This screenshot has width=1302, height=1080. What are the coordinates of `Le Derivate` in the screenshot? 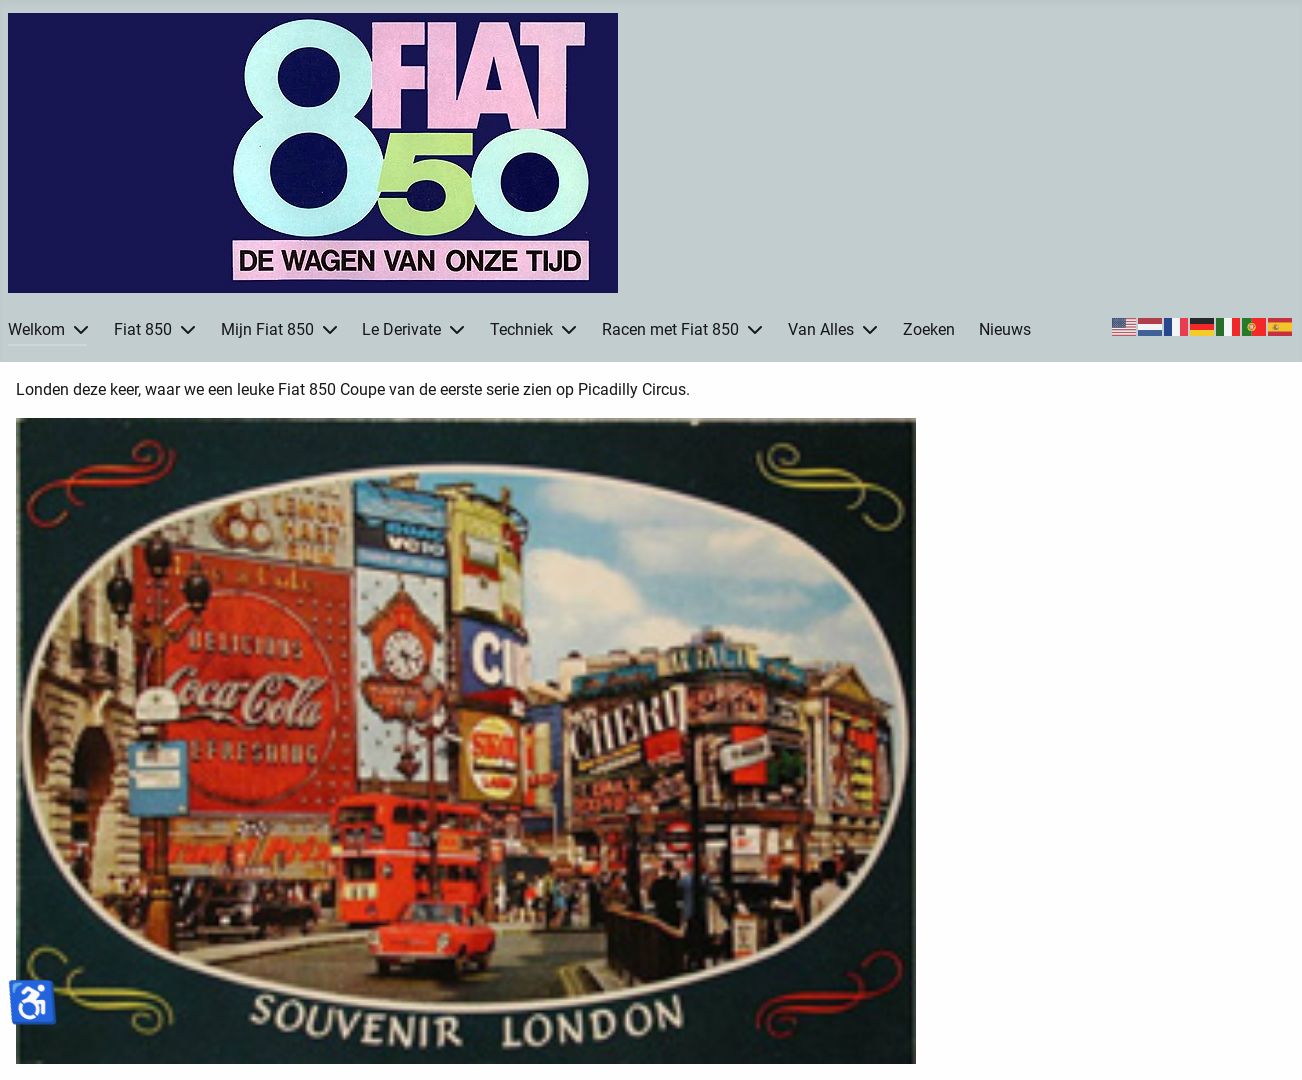 It's located at (401, 329).